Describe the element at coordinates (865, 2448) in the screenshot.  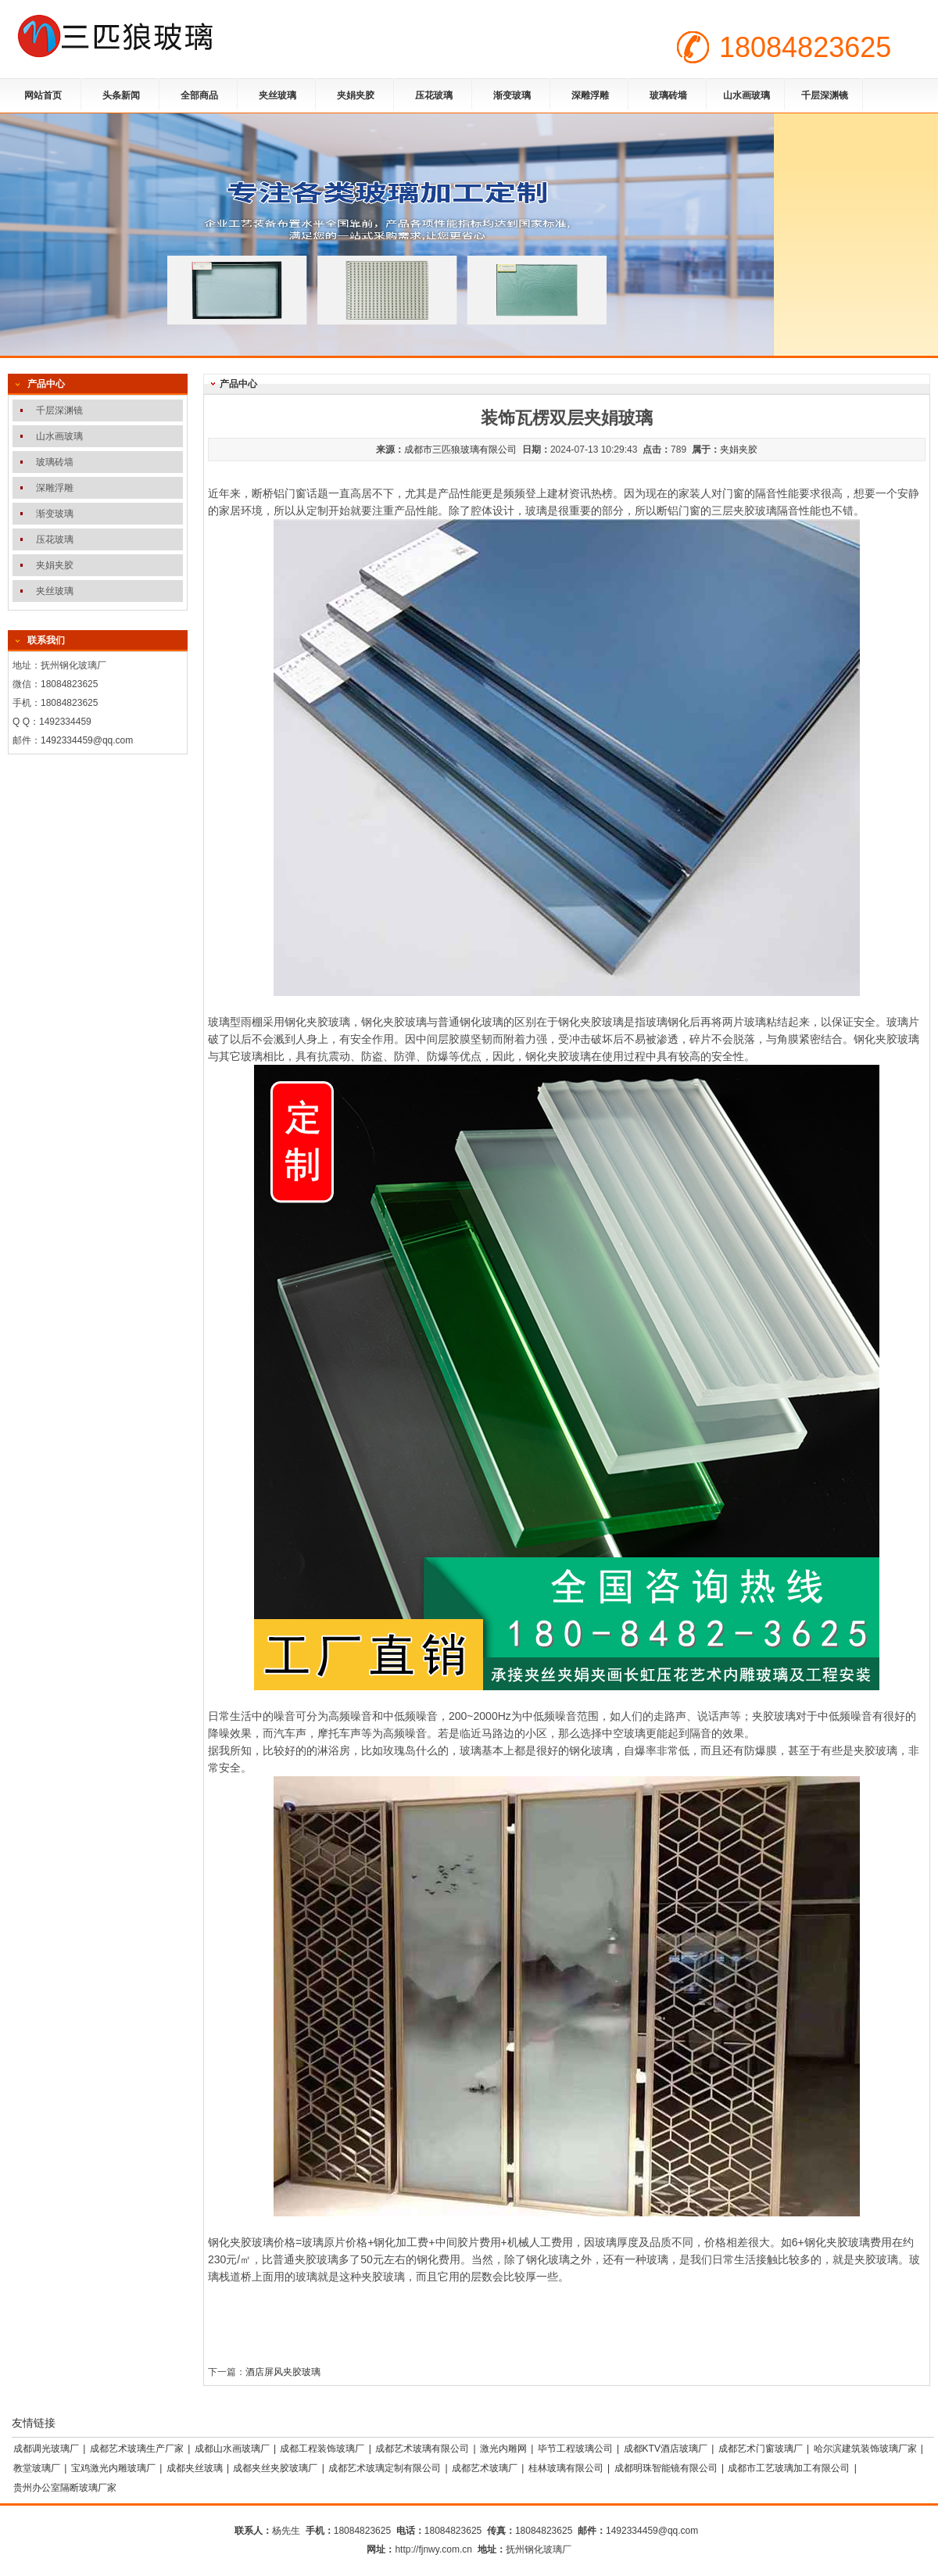
I see `哈尔滨建筑装饰玻璃厂家` at that location.